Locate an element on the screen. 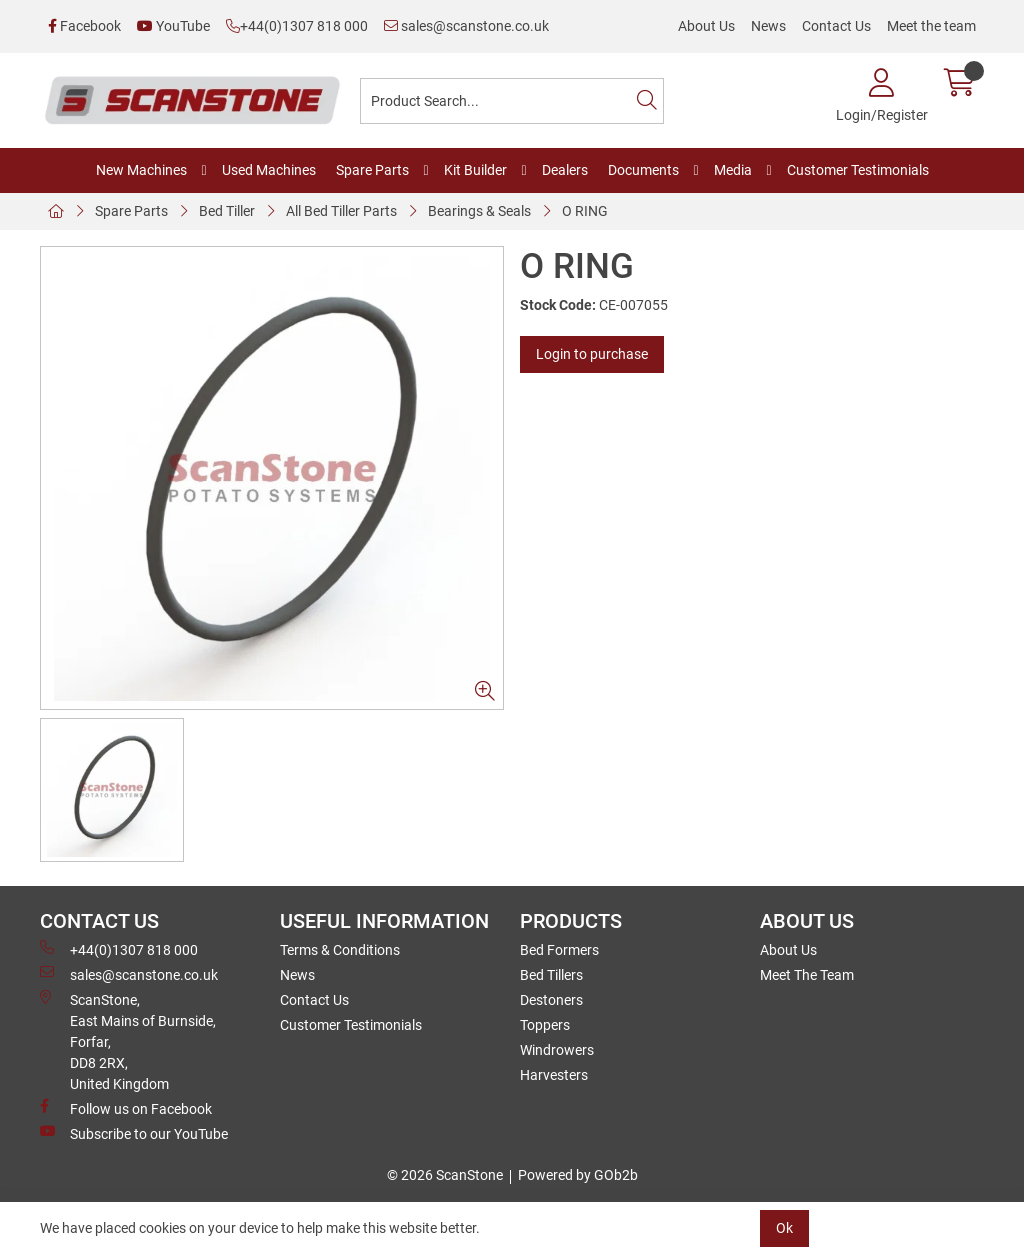 Image resolution: width=1024 pixels, height=1255 pixels. Meet The Team is located at coordinates (807, 975).